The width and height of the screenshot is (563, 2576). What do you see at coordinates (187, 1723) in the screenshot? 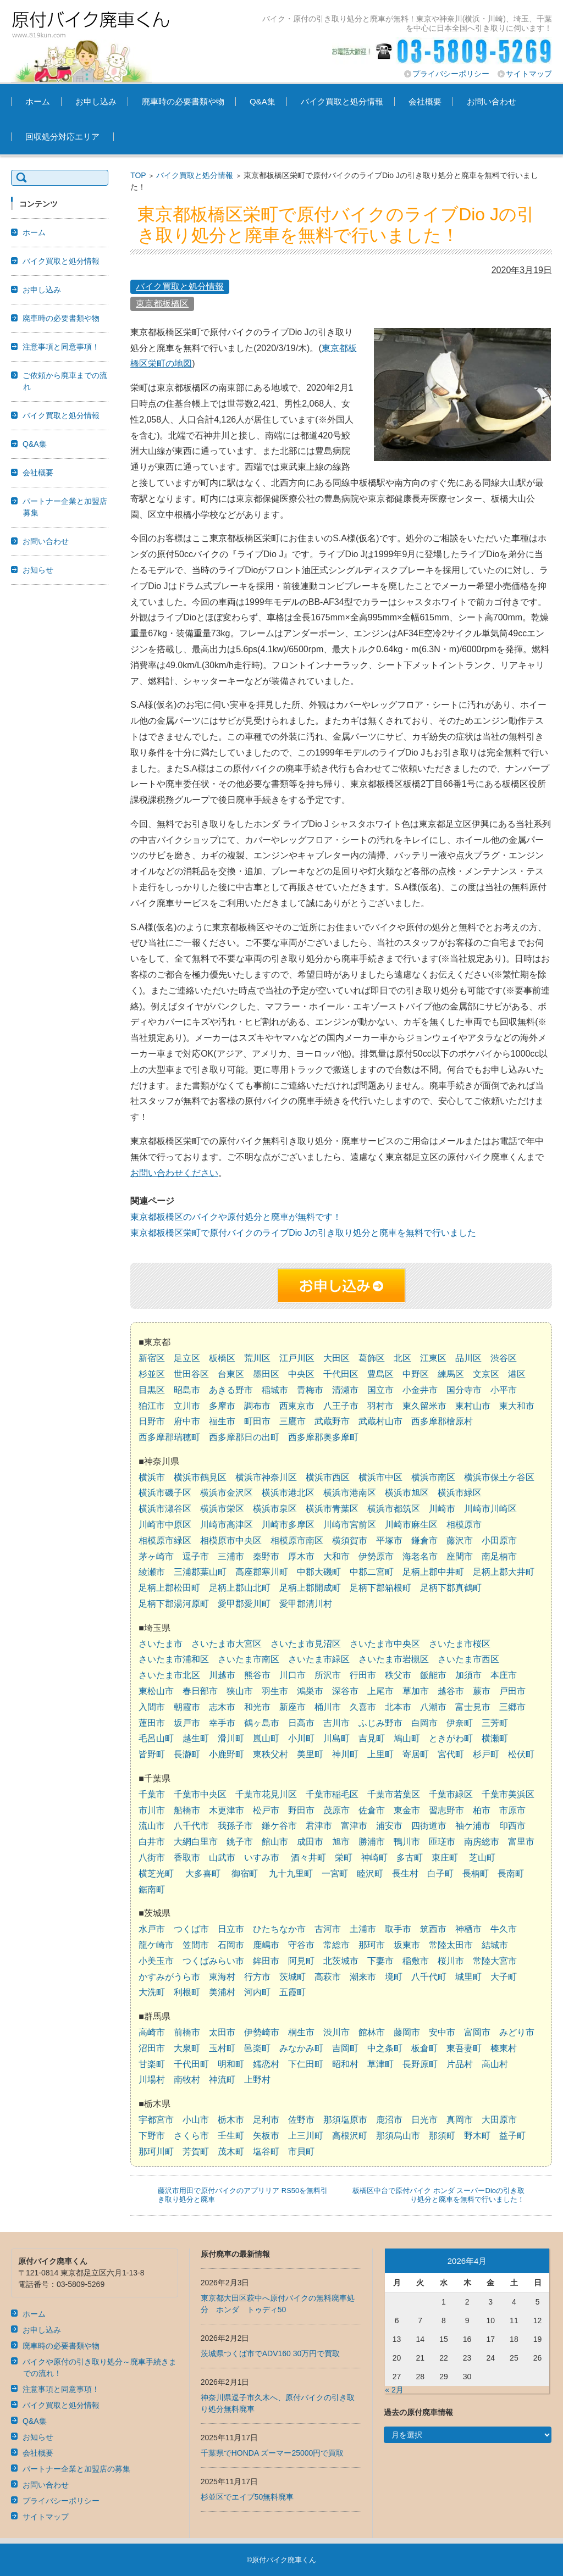
I see `坂戸市` at bounding box center [187, 1723].